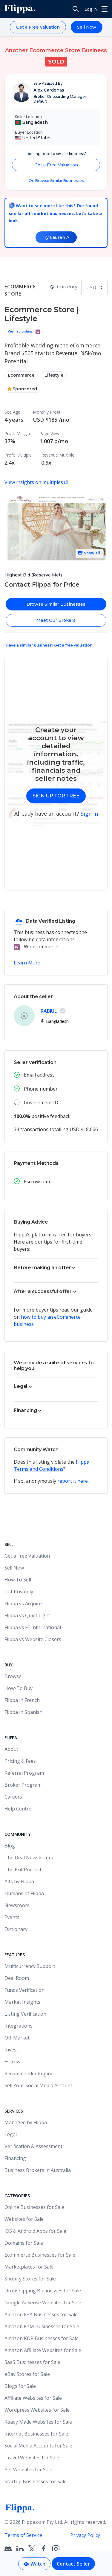 The height and width of the screenshot is (2576, 112). I want to click on Ecommerce, so click(21, 375).